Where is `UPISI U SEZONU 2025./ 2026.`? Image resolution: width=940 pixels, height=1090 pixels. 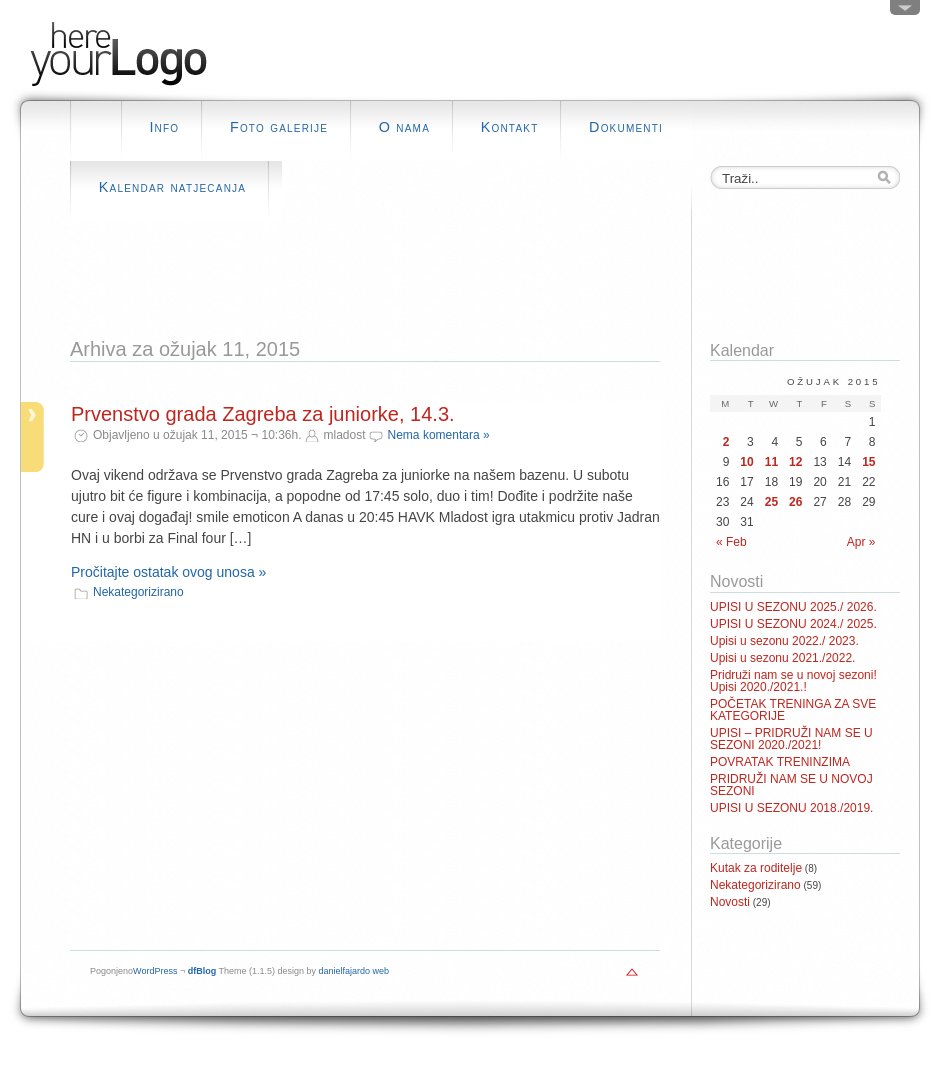 UPISI U SEZONU 2025./ 2026. is located at coordinates (793, 607).